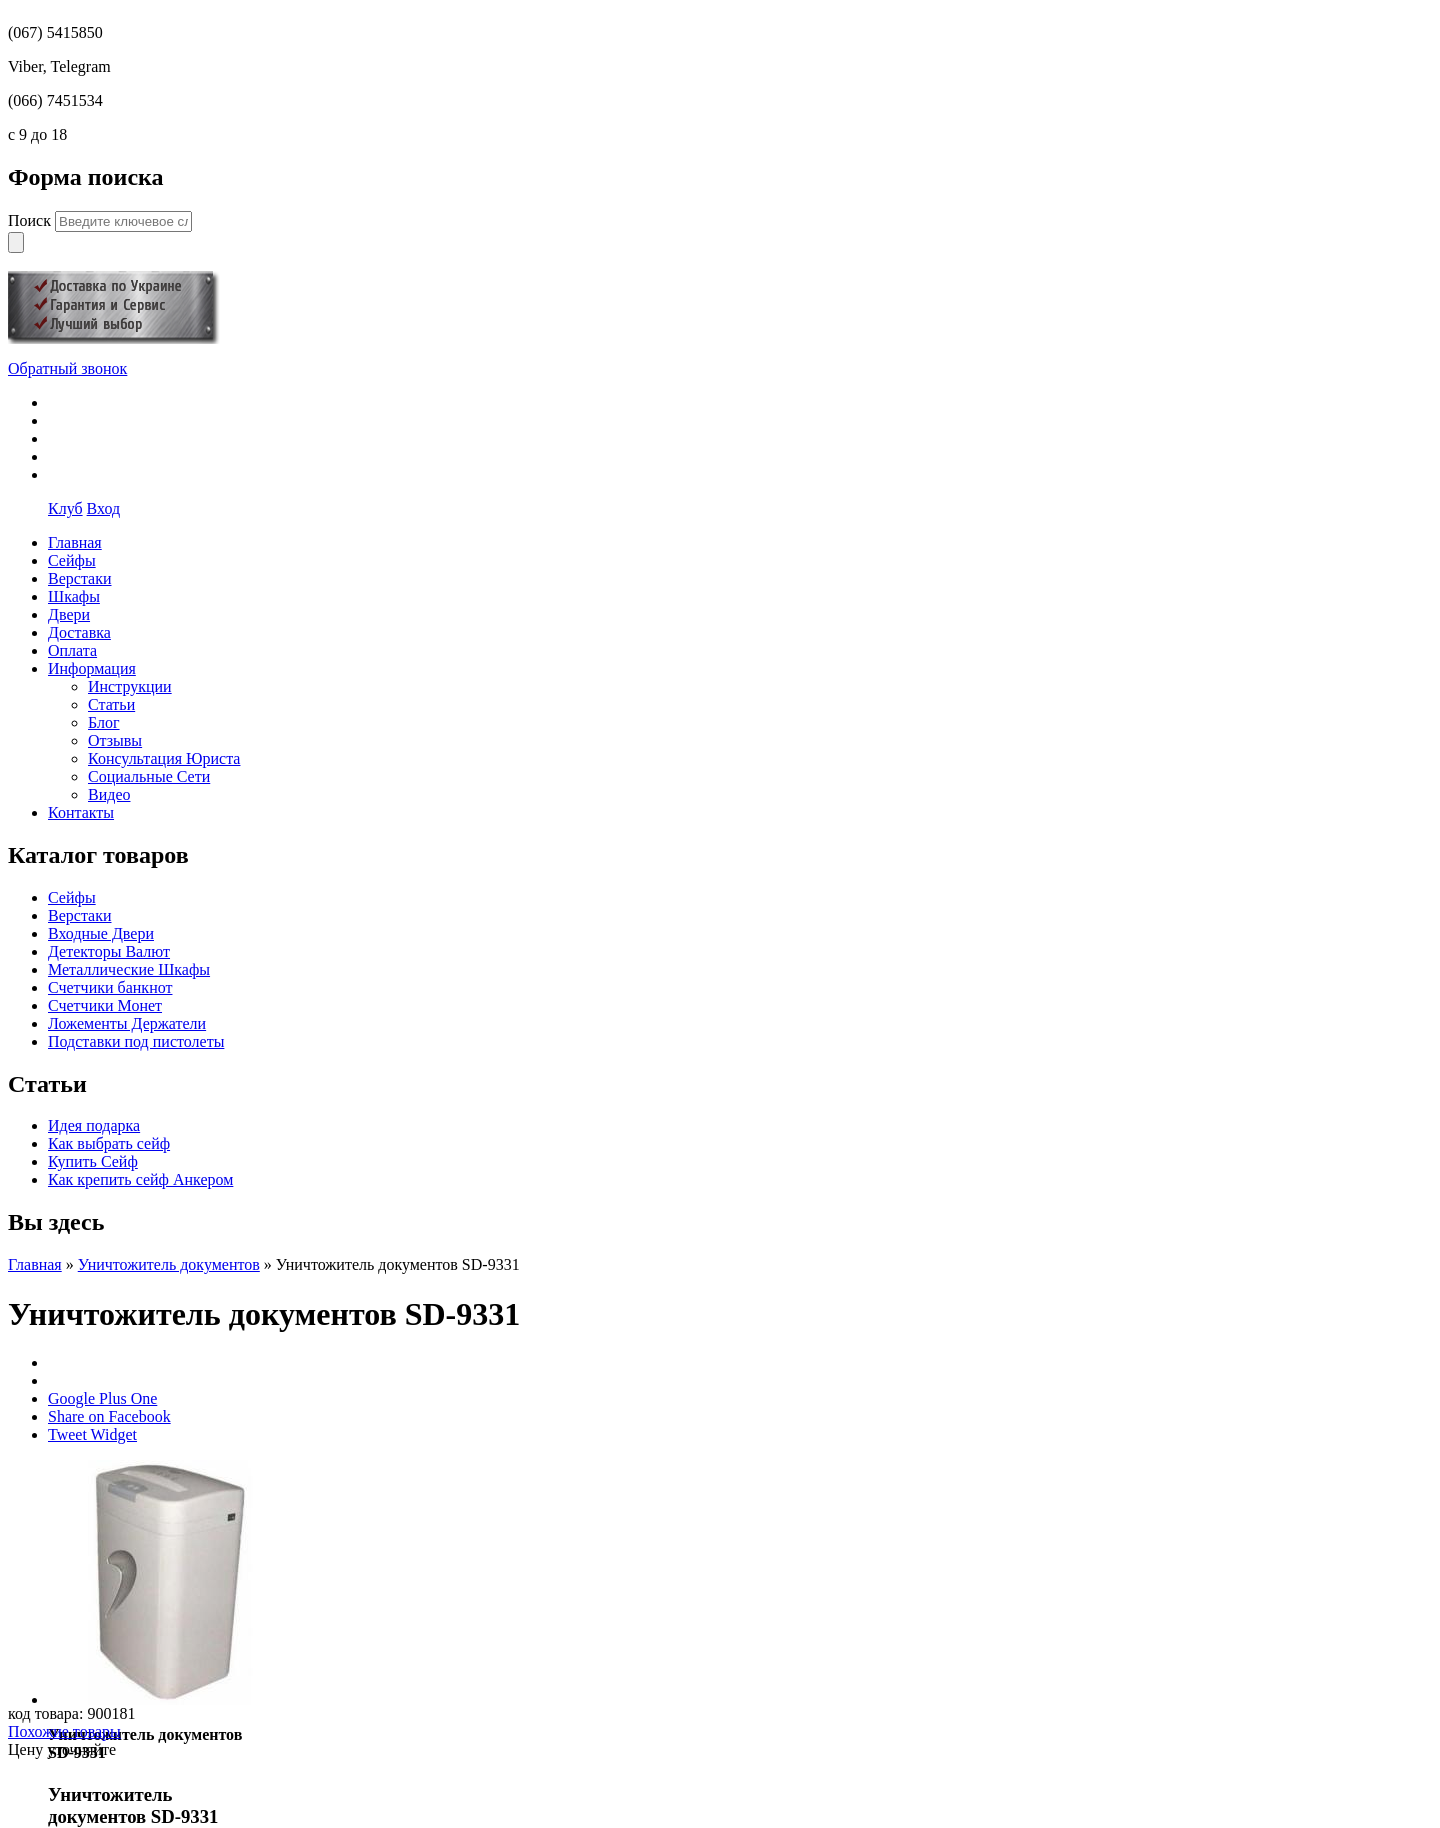 Image resolution: width=1440 pixels, height=1828 pixels. I want to click on Сейфы, so click(72, 897).